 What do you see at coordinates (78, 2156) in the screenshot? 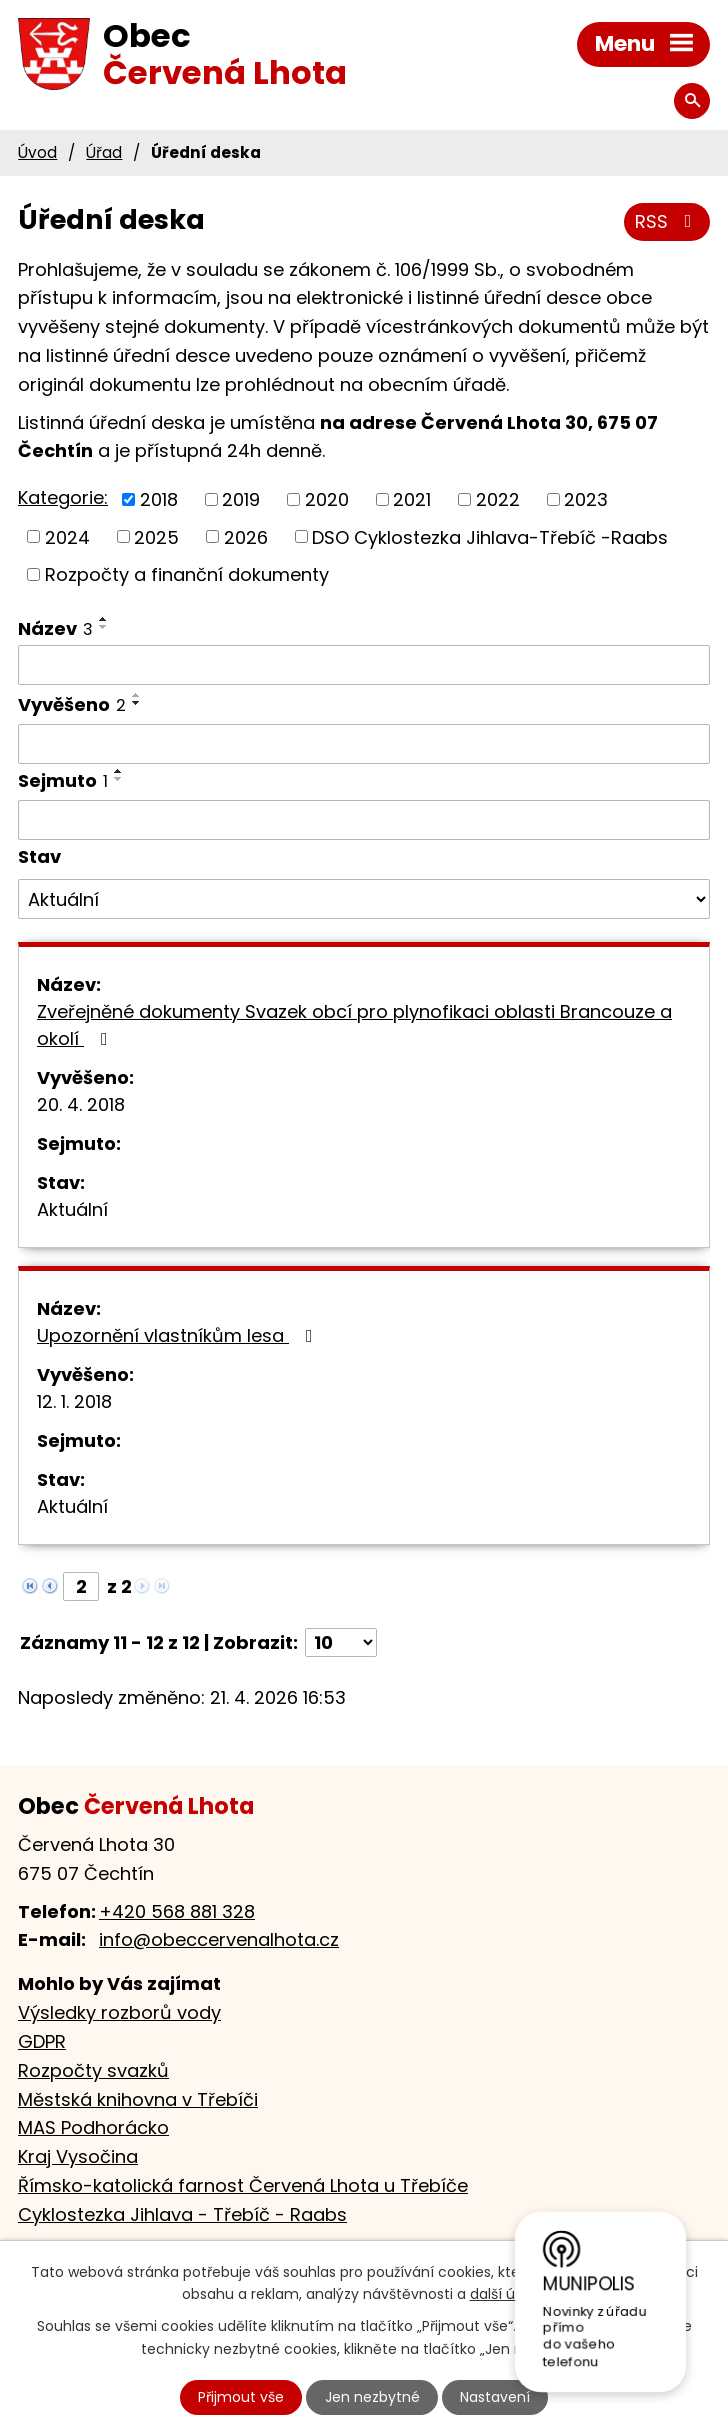
I see `Kraj Vysočina` at bounding box center [78, 2156].